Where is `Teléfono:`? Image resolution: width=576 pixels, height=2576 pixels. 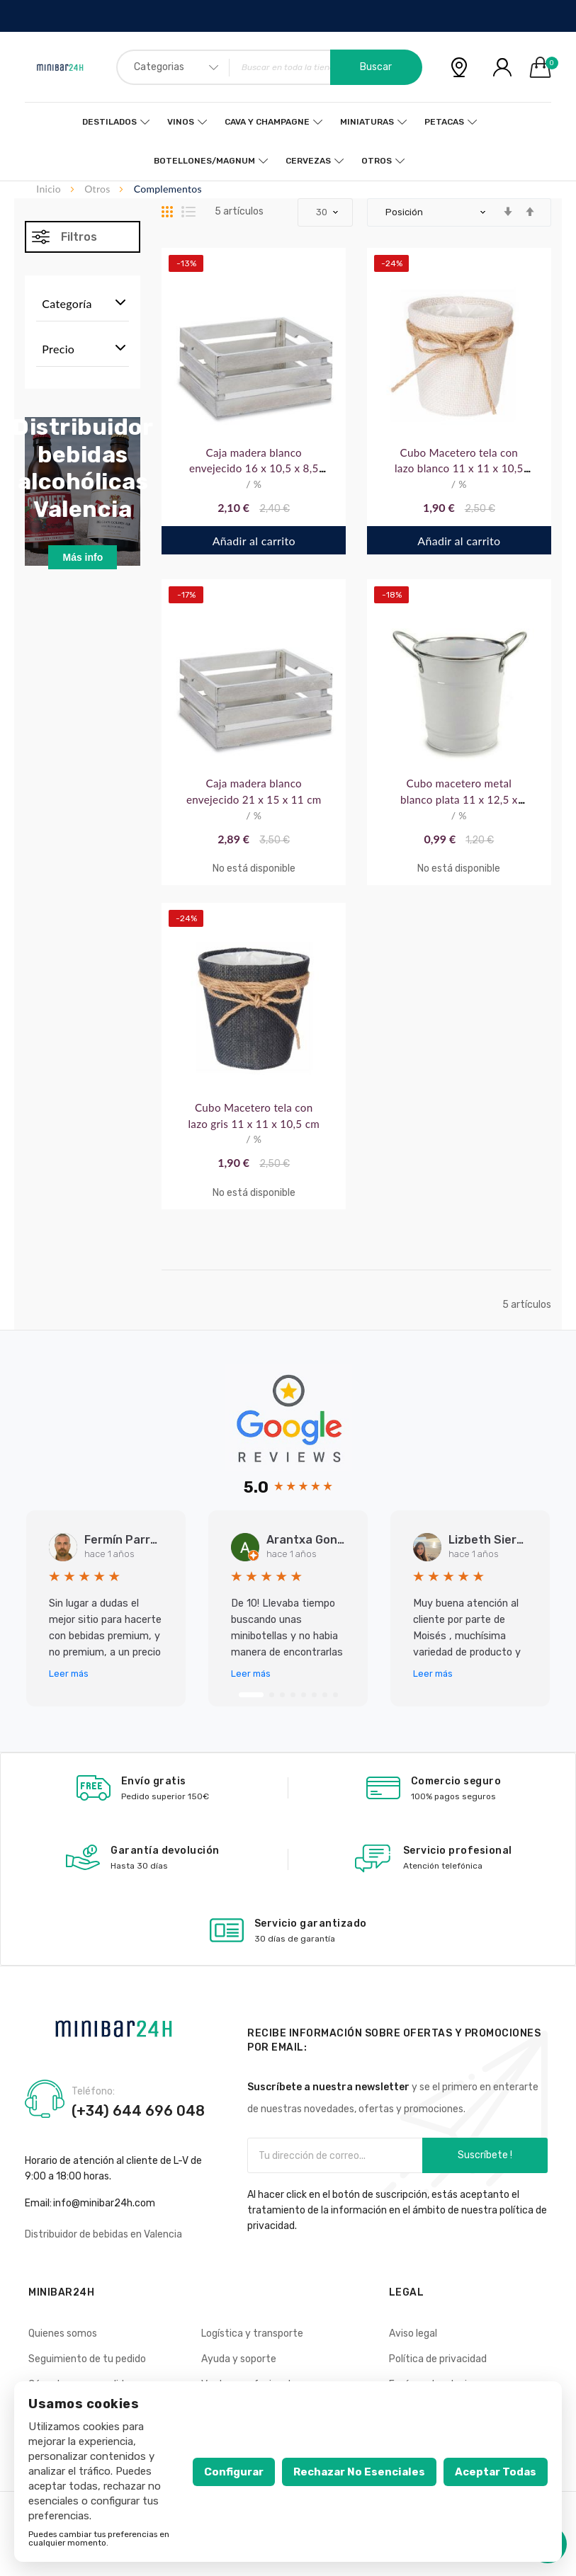 Teléfono: is located at coordinates (93, 2092).